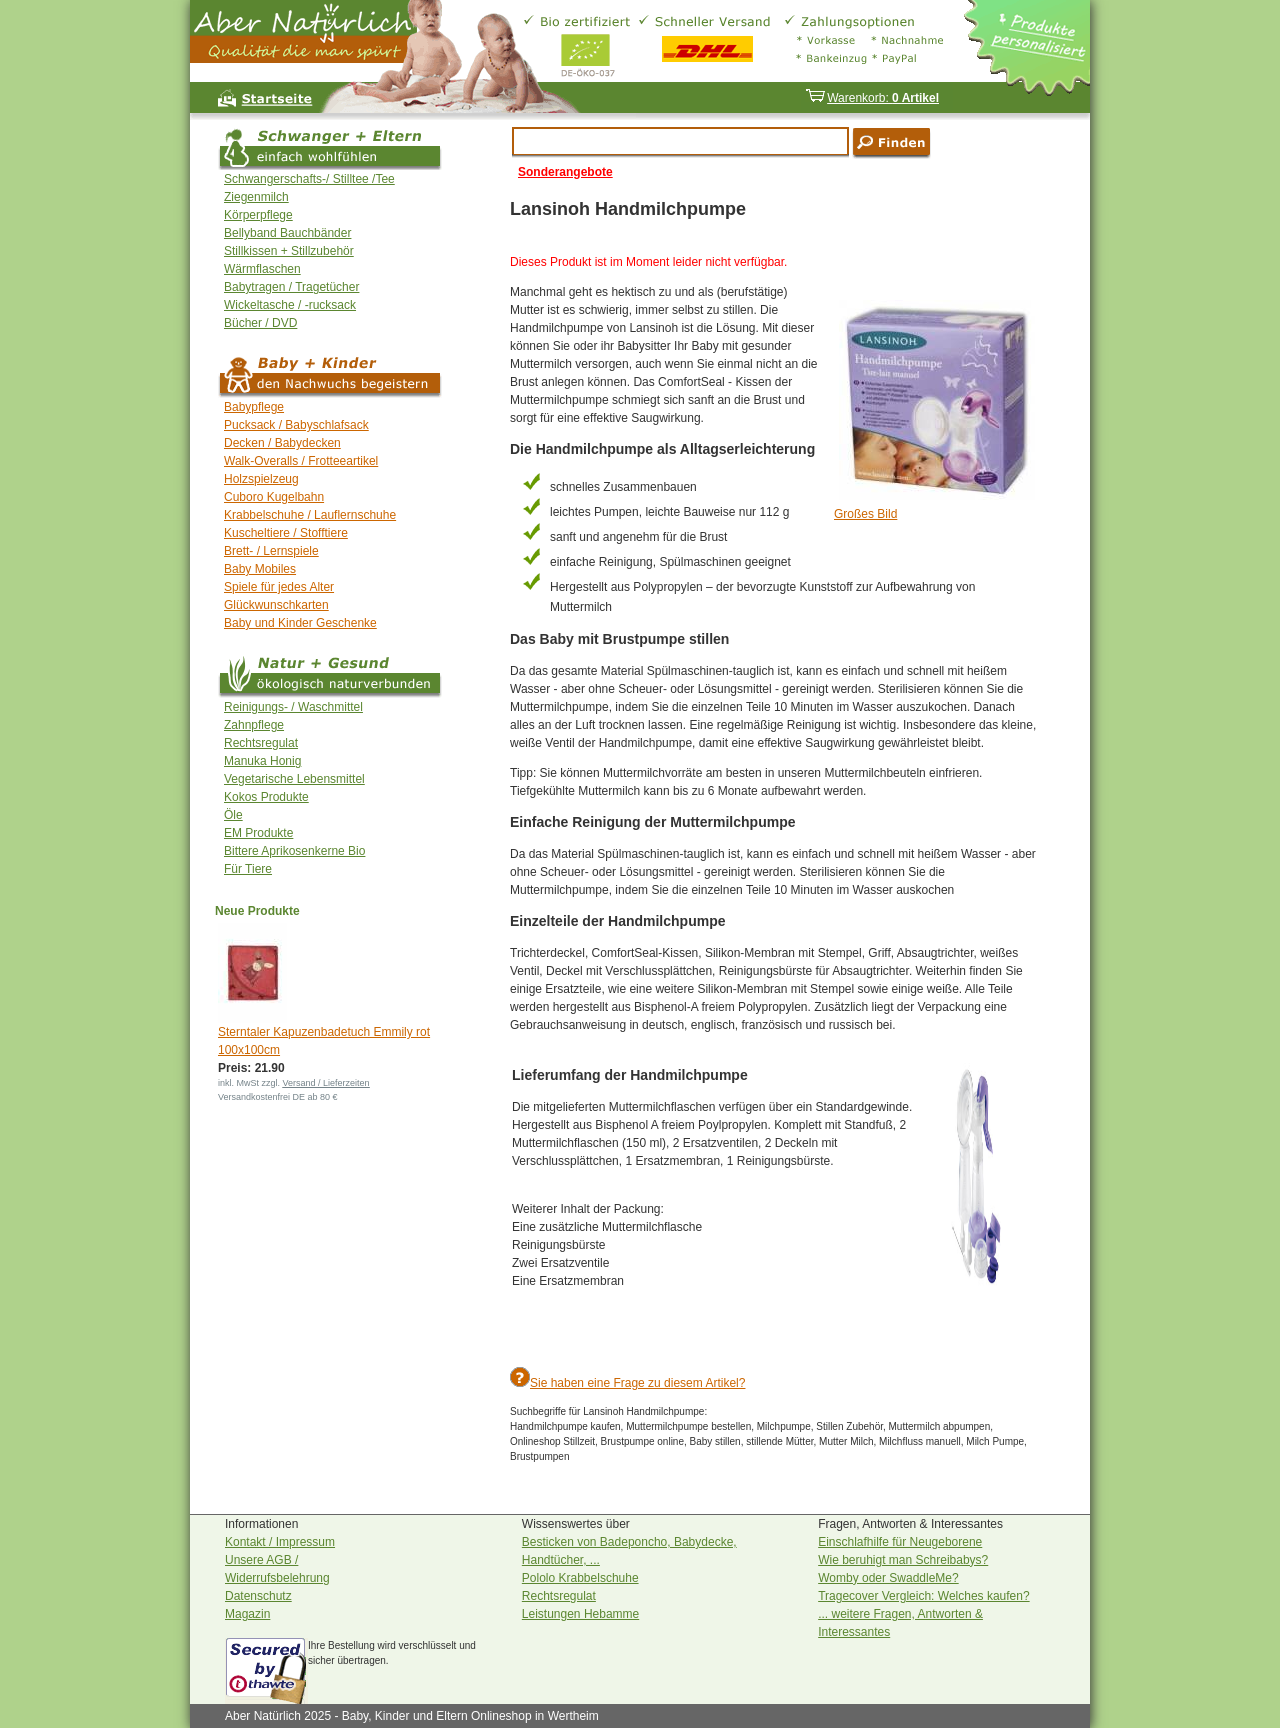 Image resolution: width=1280 pixels, height=1728 pixels. Describe the element at coordinates (254, 725) in the screenshot. I see `Zahnpflege` at that location.